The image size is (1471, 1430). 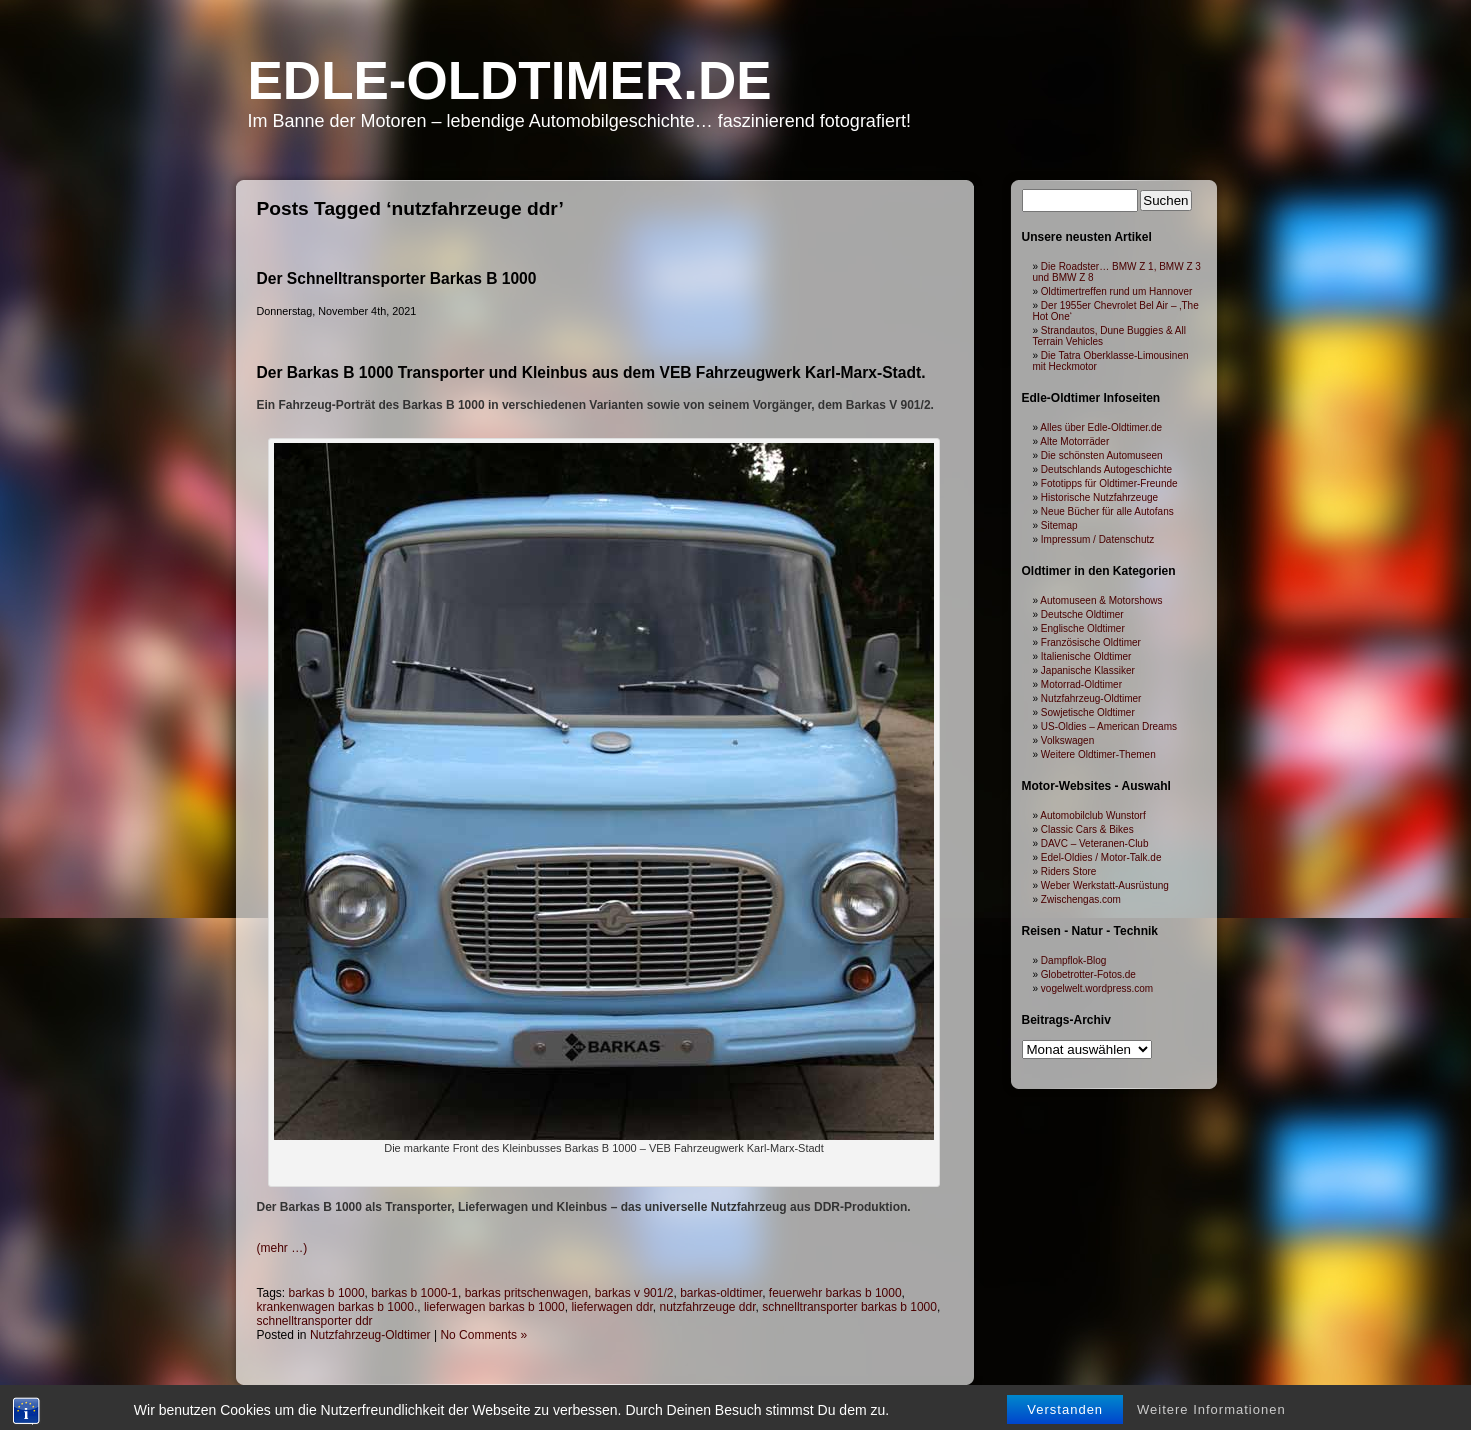 What do you see at coordinates (1106, 469) in the screenshot?
I see `Deutschlands Autogeschichte` at bounding box center [1106, 469].